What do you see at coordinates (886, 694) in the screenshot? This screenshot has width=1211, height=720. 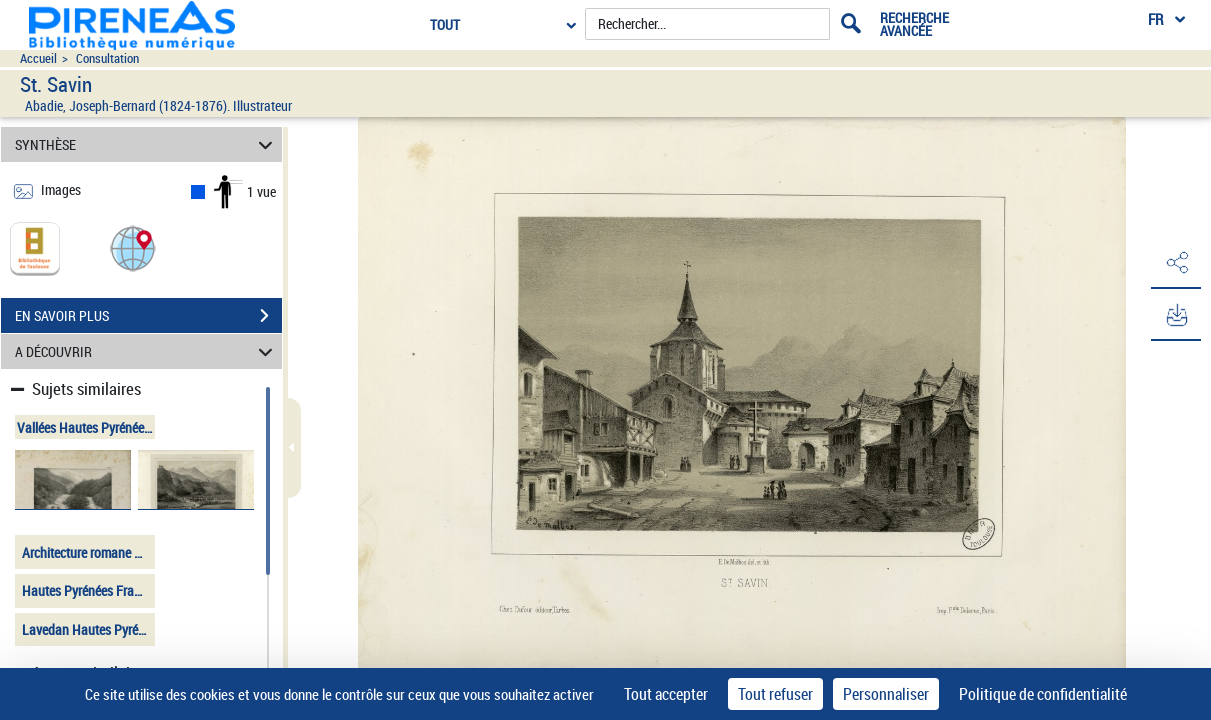 I see `Personnaliser [Personnaliser (fenêtre modale)]` at bounding box center [886, 694].